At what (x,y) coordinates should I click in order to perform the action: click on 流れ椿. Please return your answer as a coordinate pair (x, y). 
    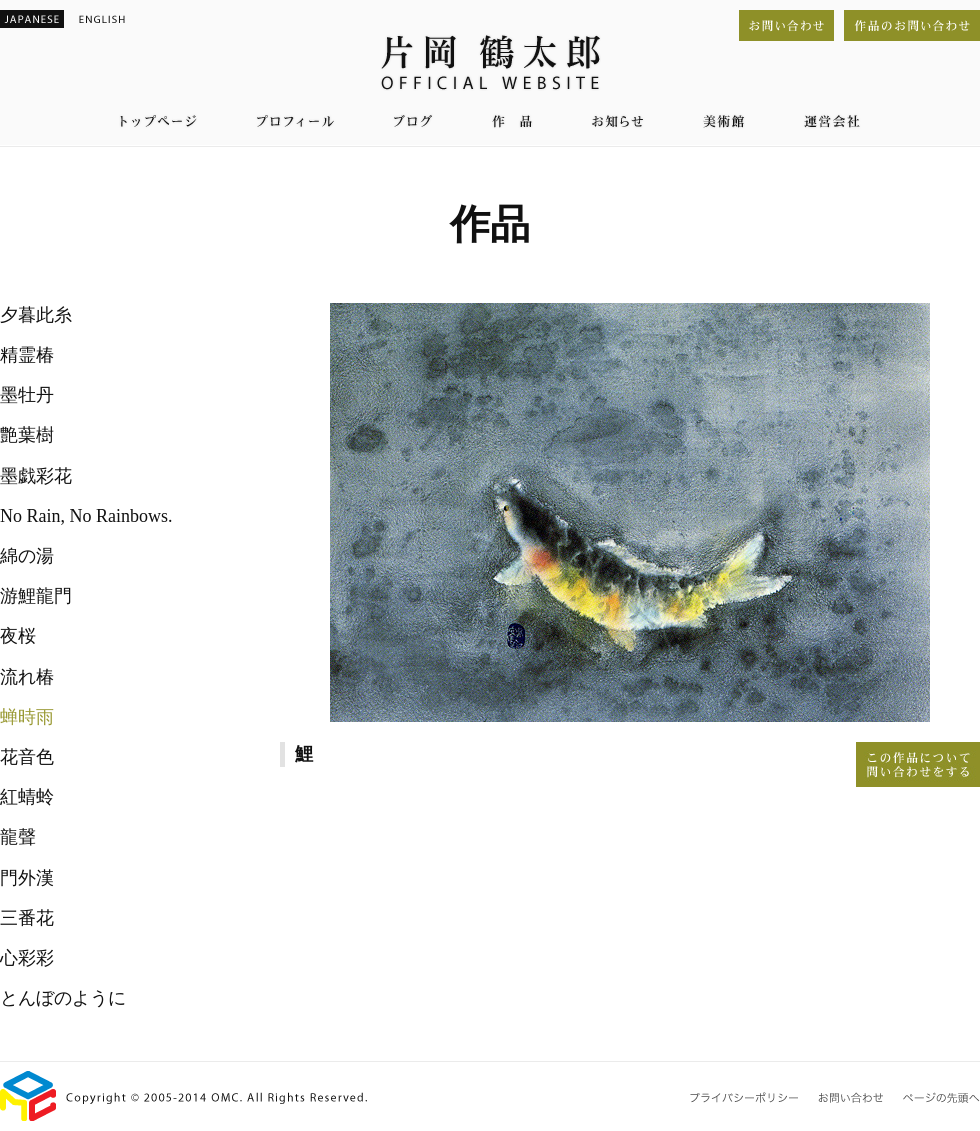
    Looking at the image, I should click on (27, 677).